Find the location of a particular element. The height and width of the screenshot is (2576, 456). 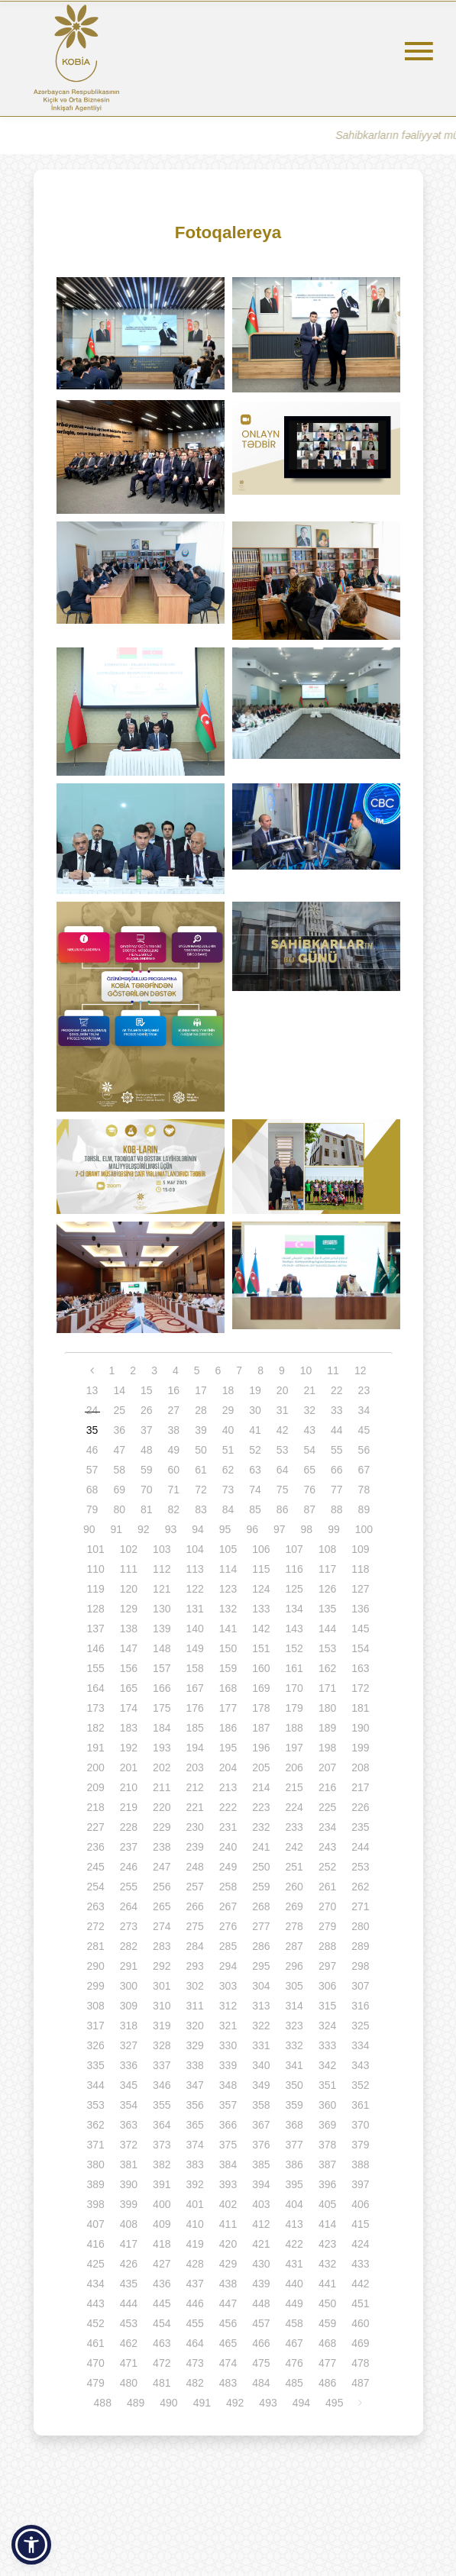

468 is located at coordinates (327, 2343).